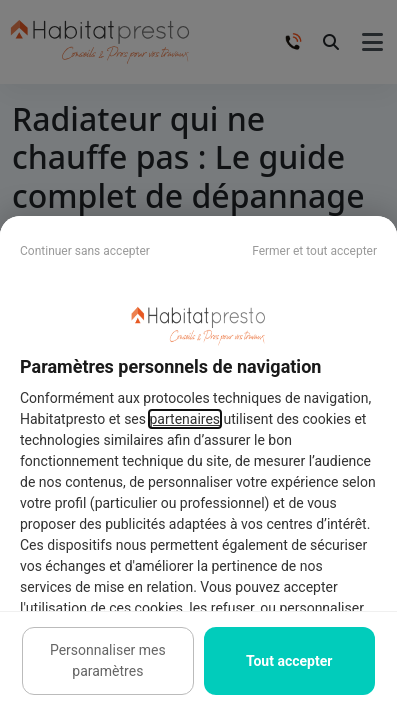 The height and width of the screenshot is (720, 397). What do you see at coordinates (108, 660) in the screenshot?
I see `Personnaliser mes paramètres` at bounding box center [108, 660].